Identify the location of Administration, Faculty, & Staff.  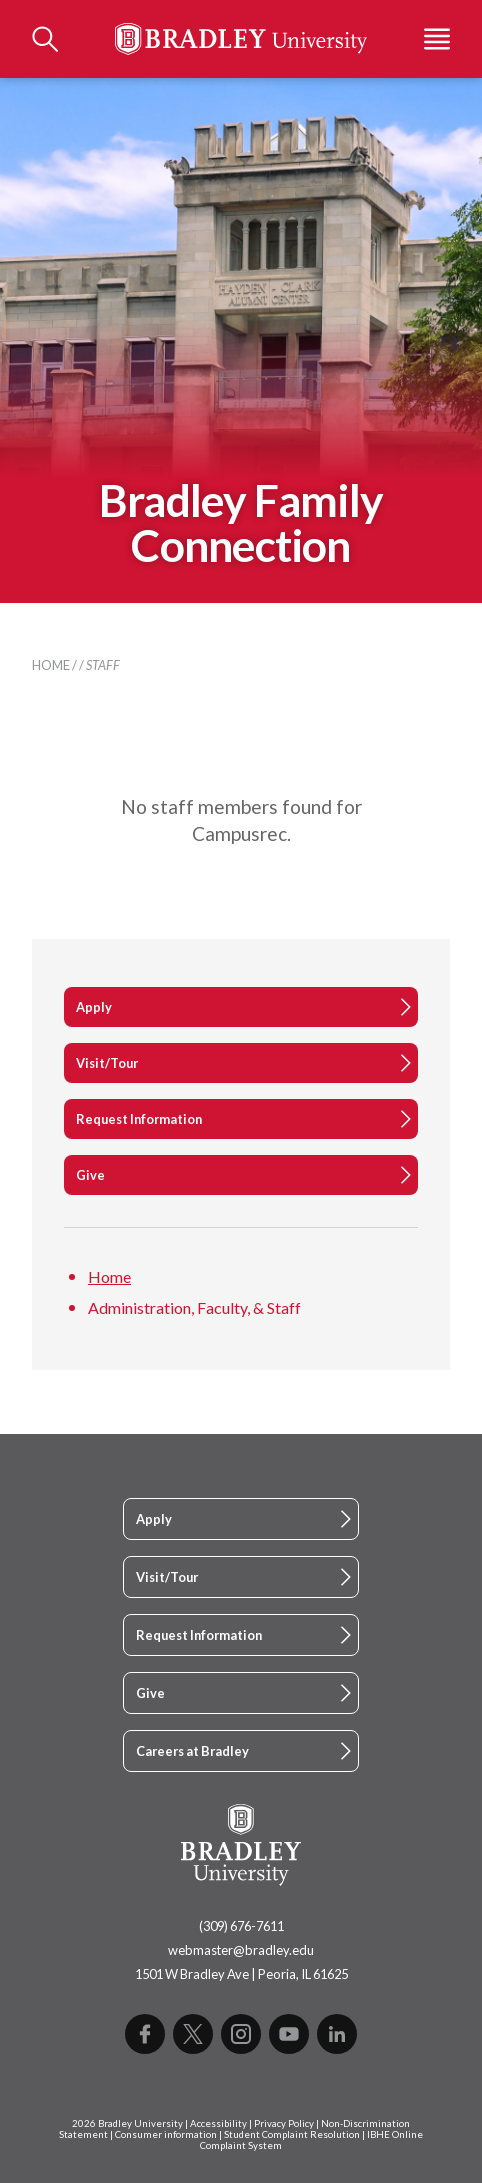
(194, 1307).